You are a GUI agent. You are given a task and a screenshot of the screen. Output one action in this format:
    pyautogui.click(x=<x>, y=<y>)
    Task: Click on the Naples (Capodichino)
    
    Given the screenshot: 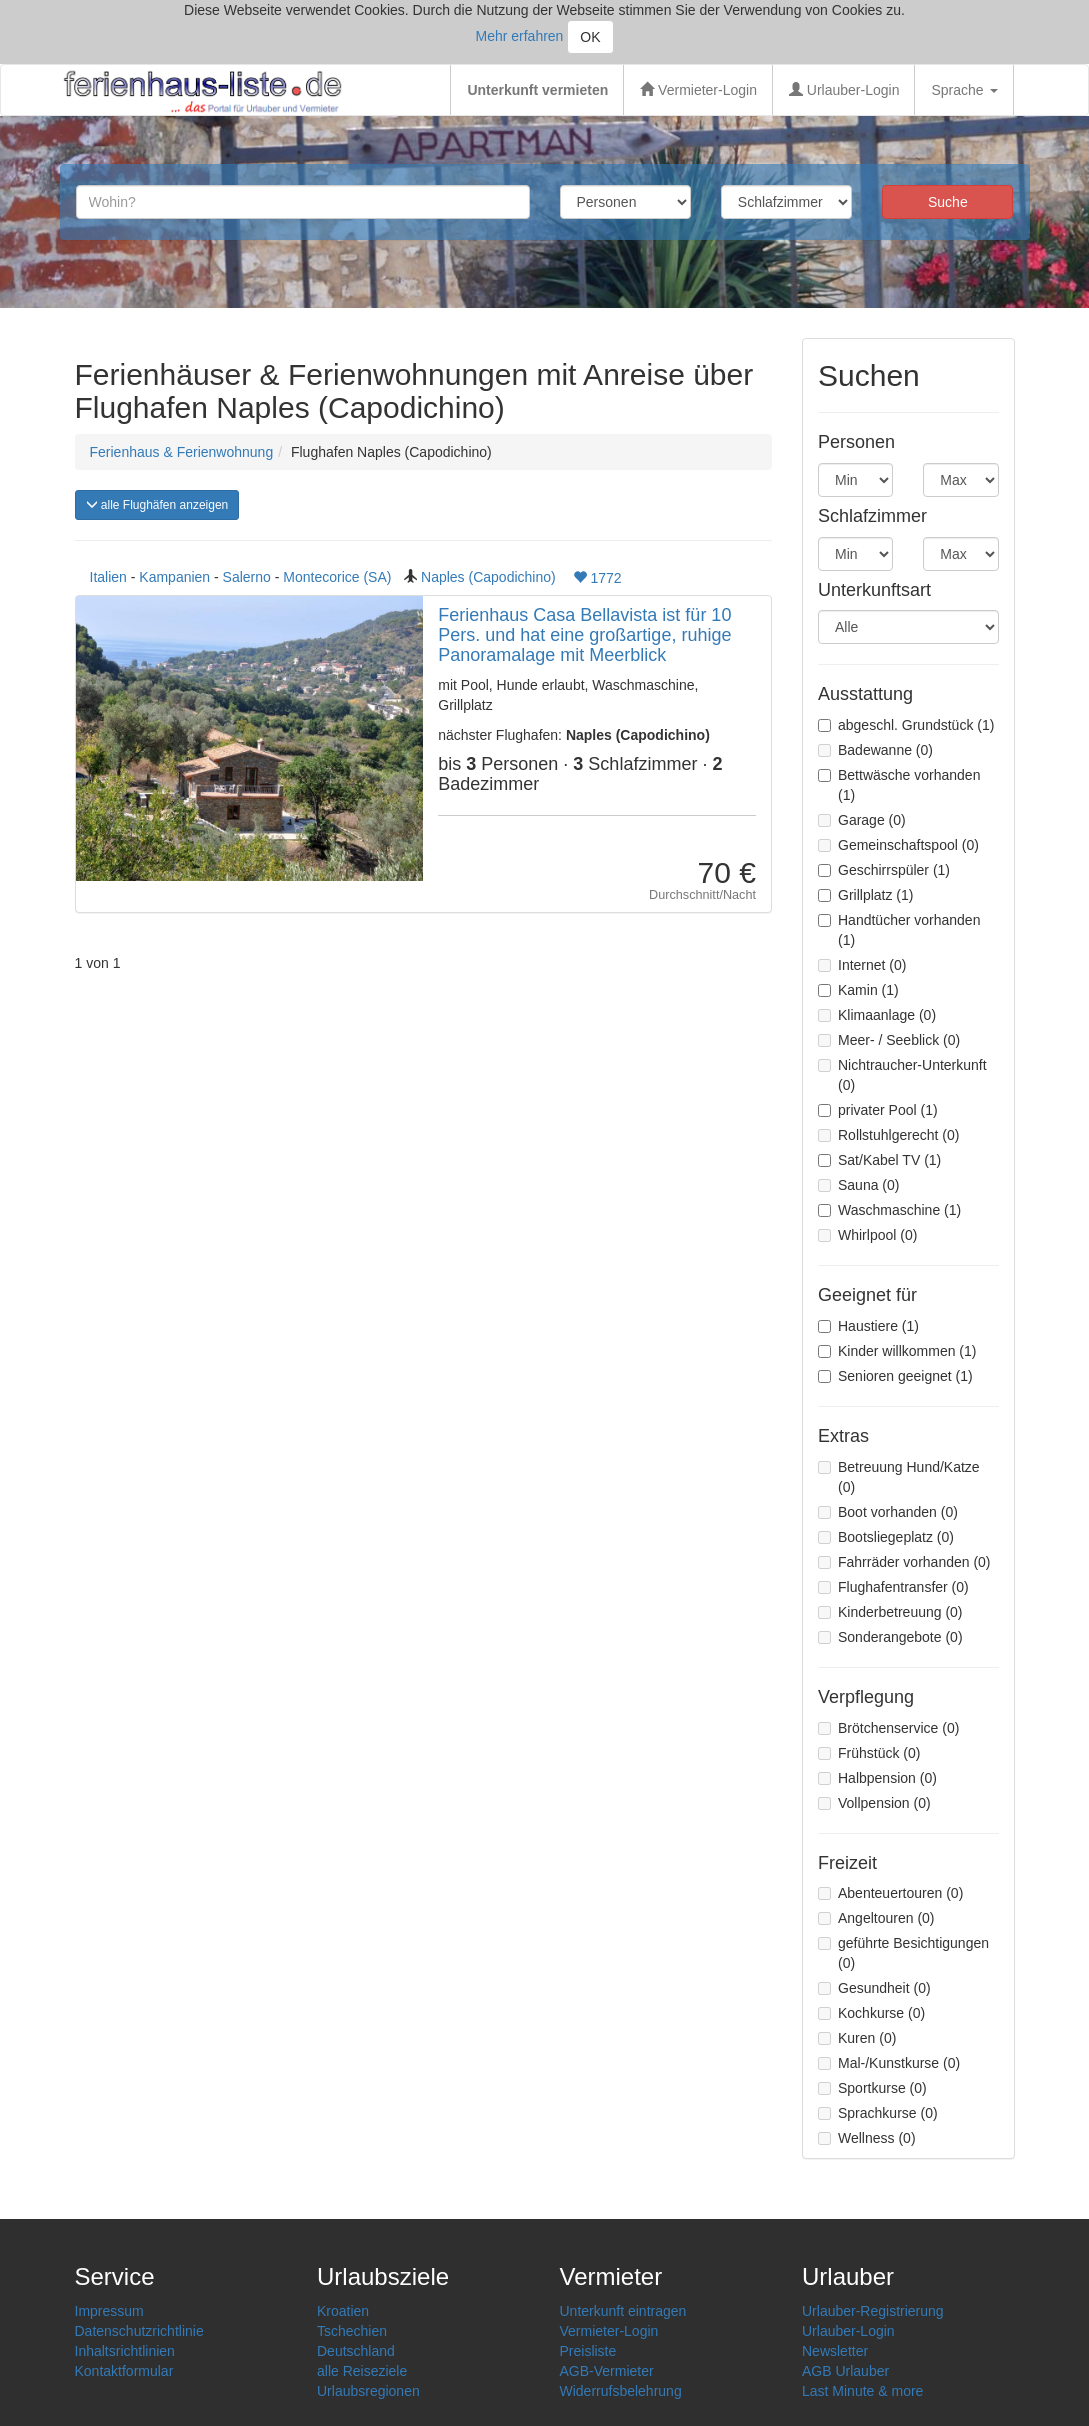 What is the action you would take?
    pyautogui.click(x=488, y=577)
    